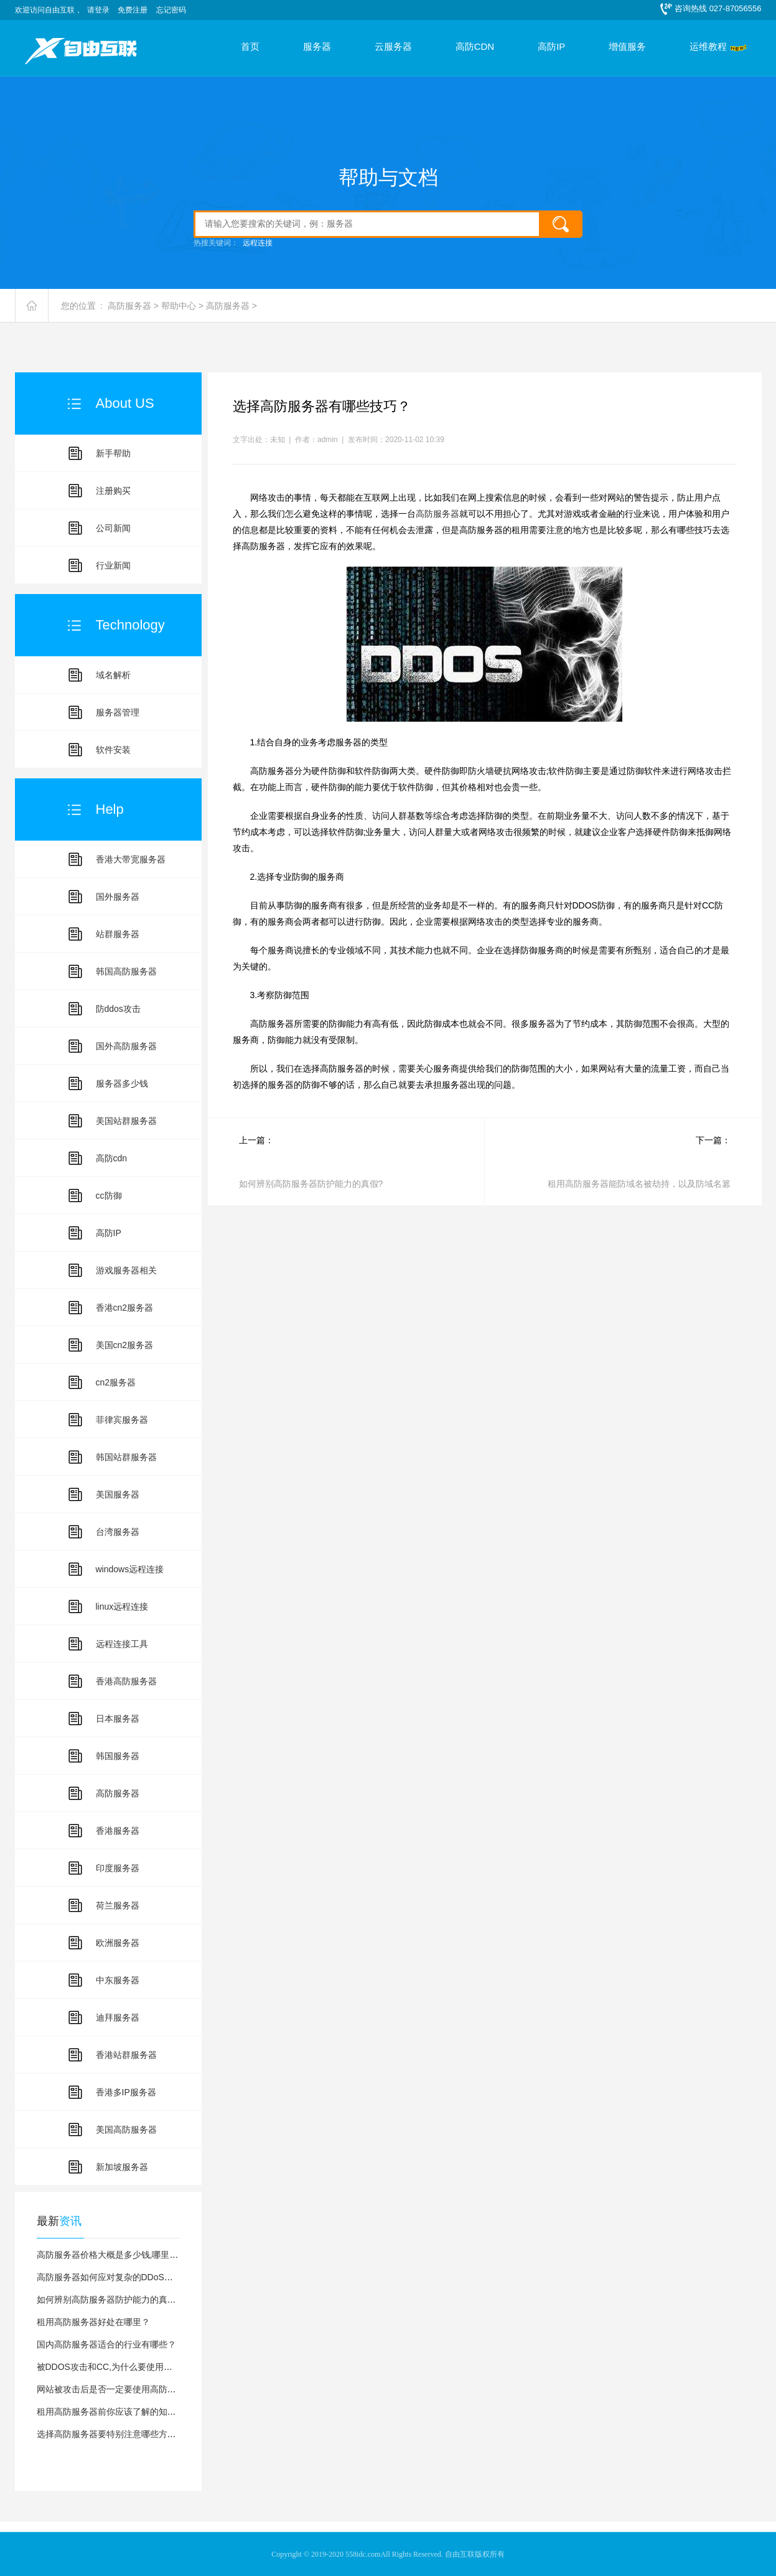 This screenshot has width=776, height=2576. I want to click on 增值服务, so click(627, 47).